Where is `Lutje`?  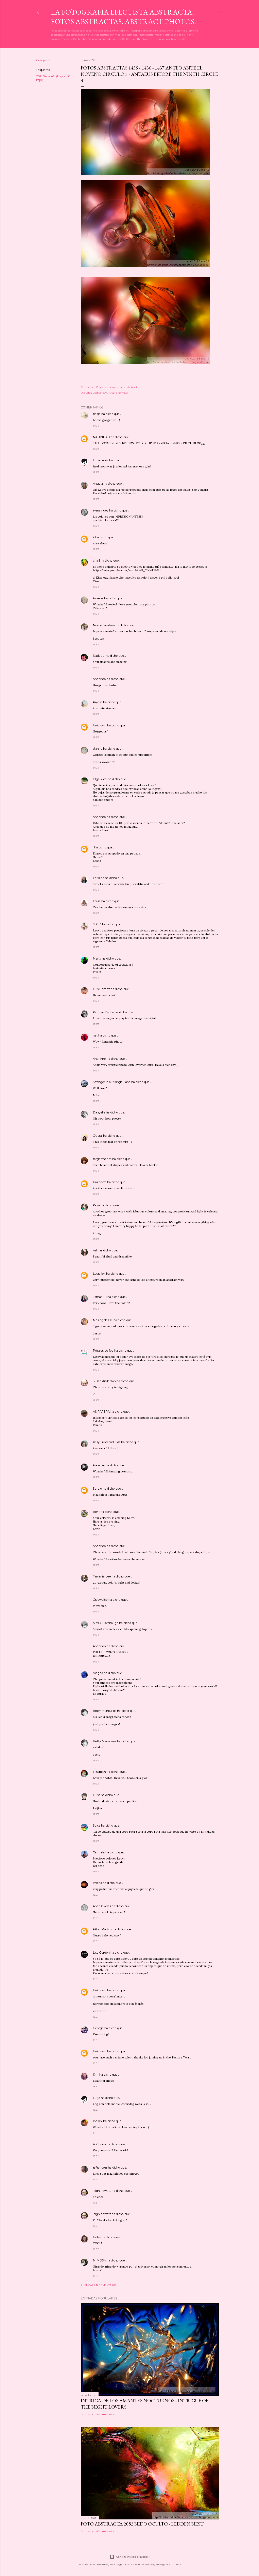
Lutje is located at coordinates (96, 460).